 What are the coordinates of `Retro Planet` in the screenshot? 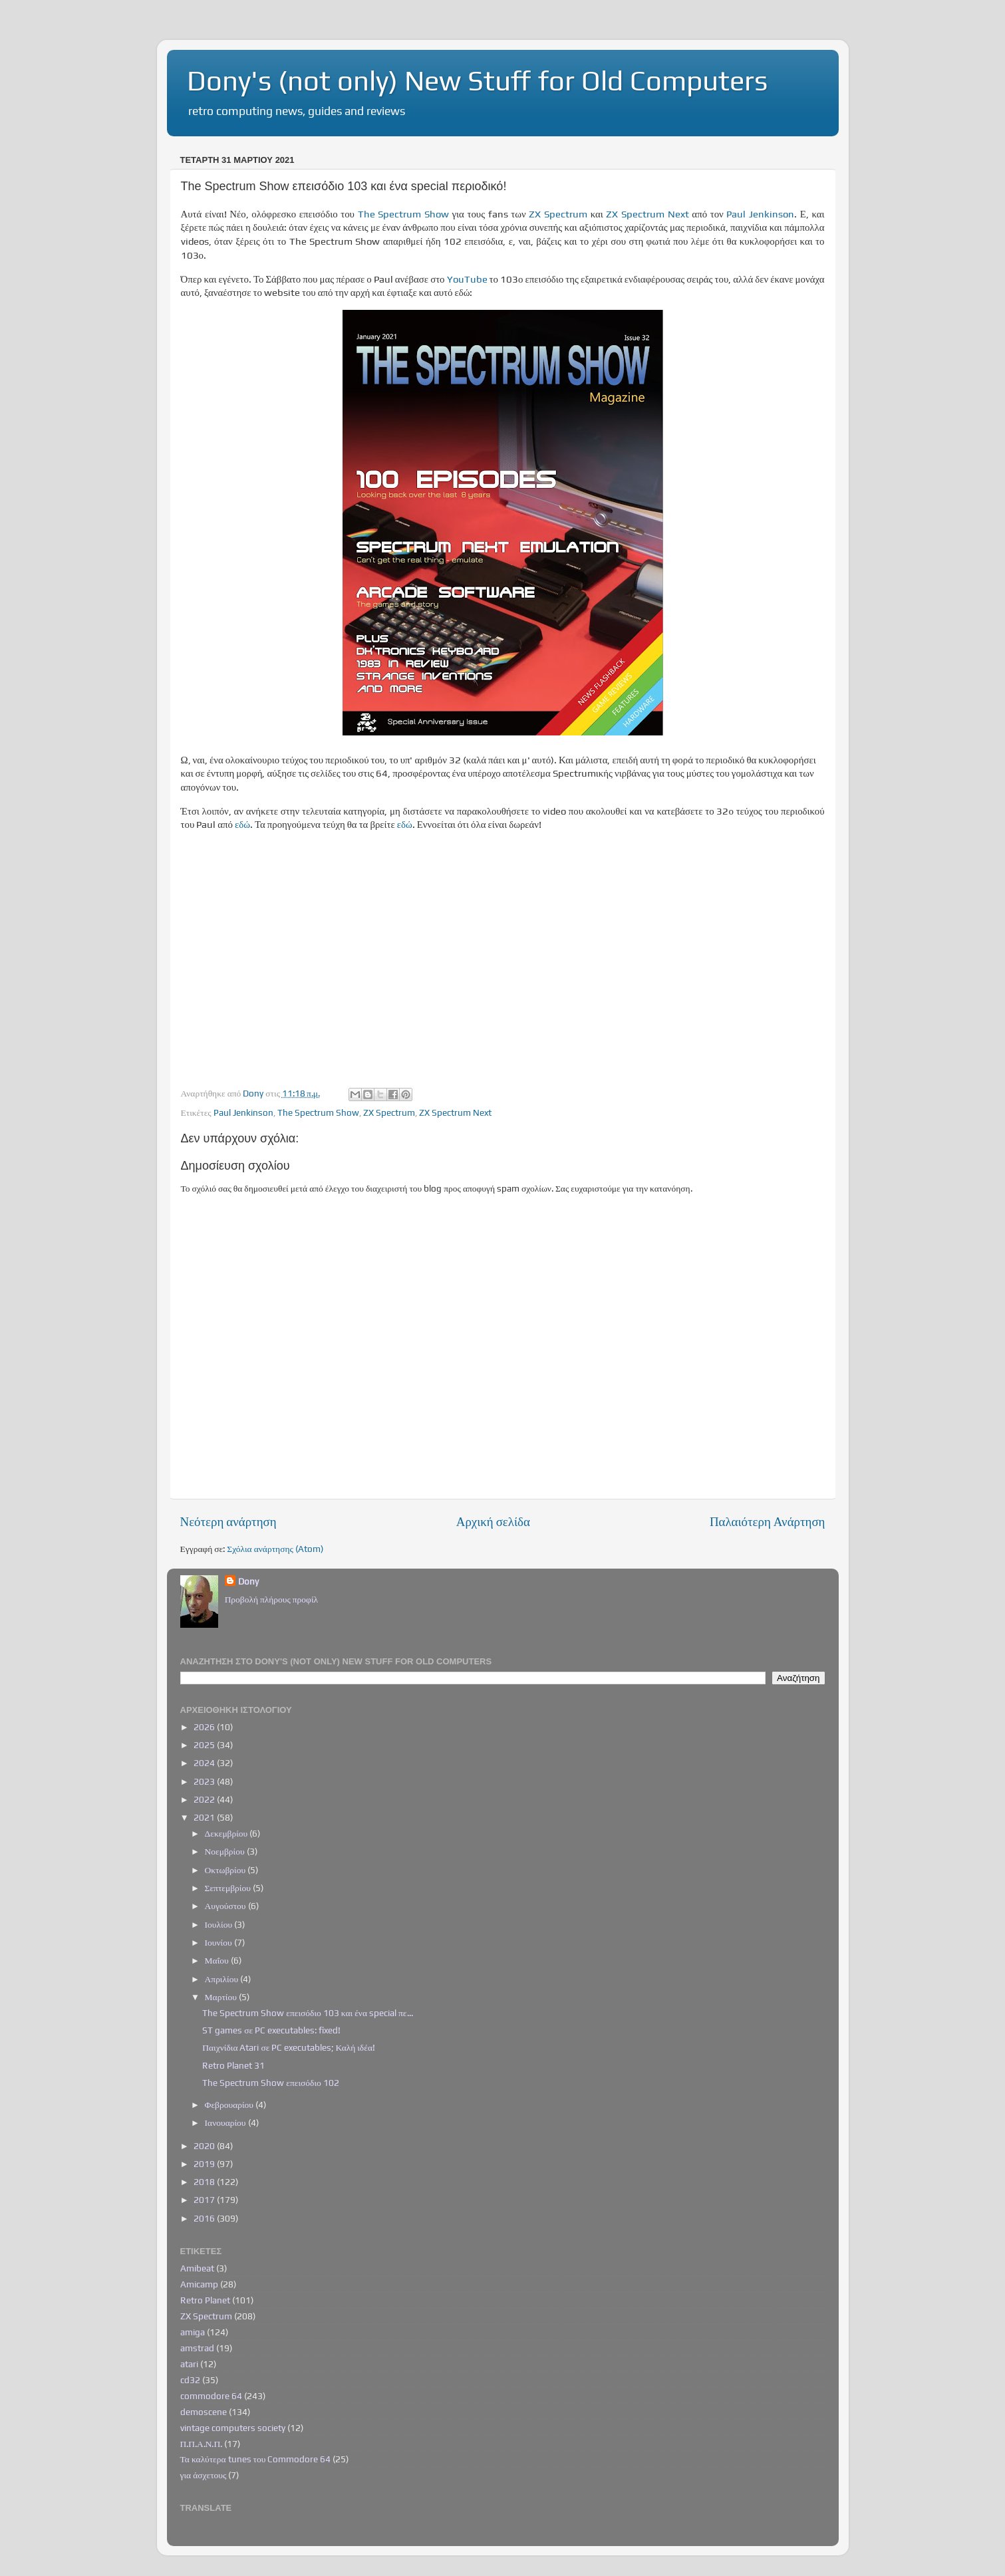 It's located at (205, 2300).